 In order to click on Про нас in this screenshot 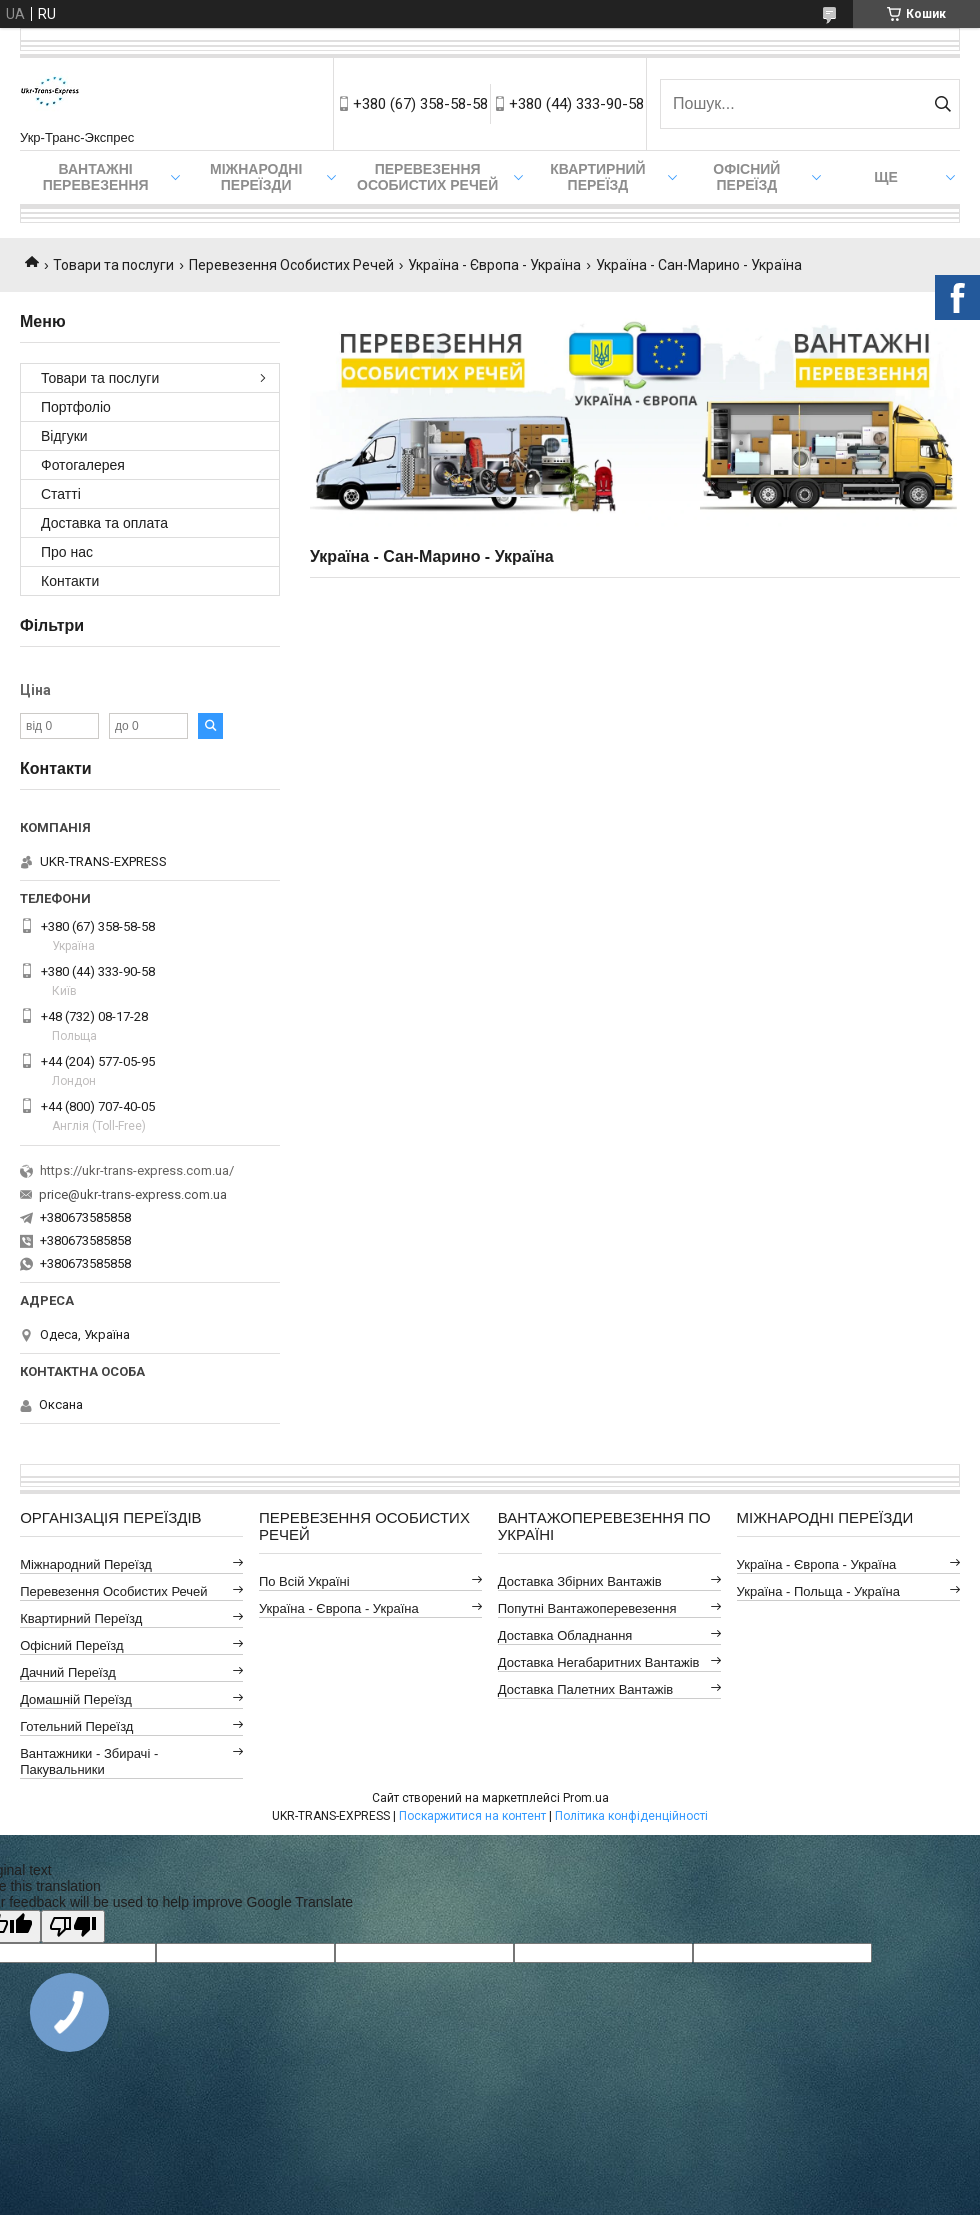, I will do `click(67, 552)`.